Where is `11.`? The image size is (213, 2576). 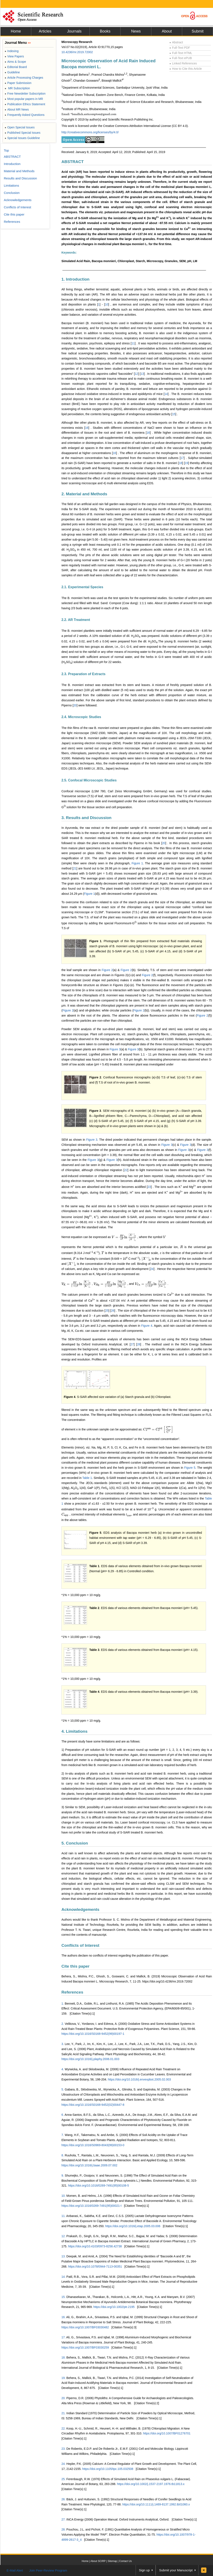
11. is located at coordinates (63, 2216).